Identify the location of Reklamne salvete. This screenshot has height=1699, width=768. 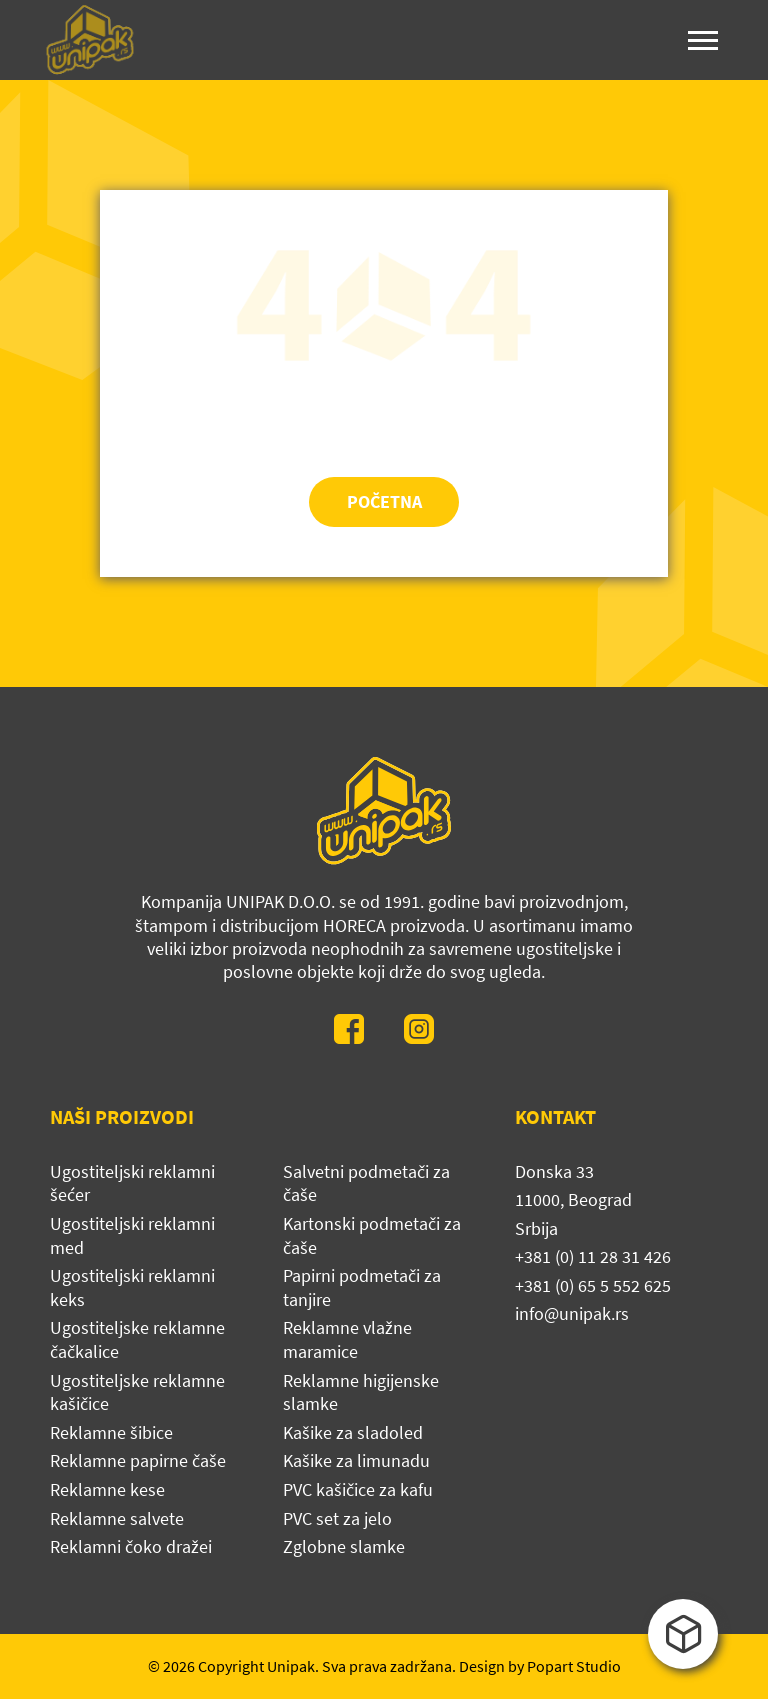
(117, 1518).